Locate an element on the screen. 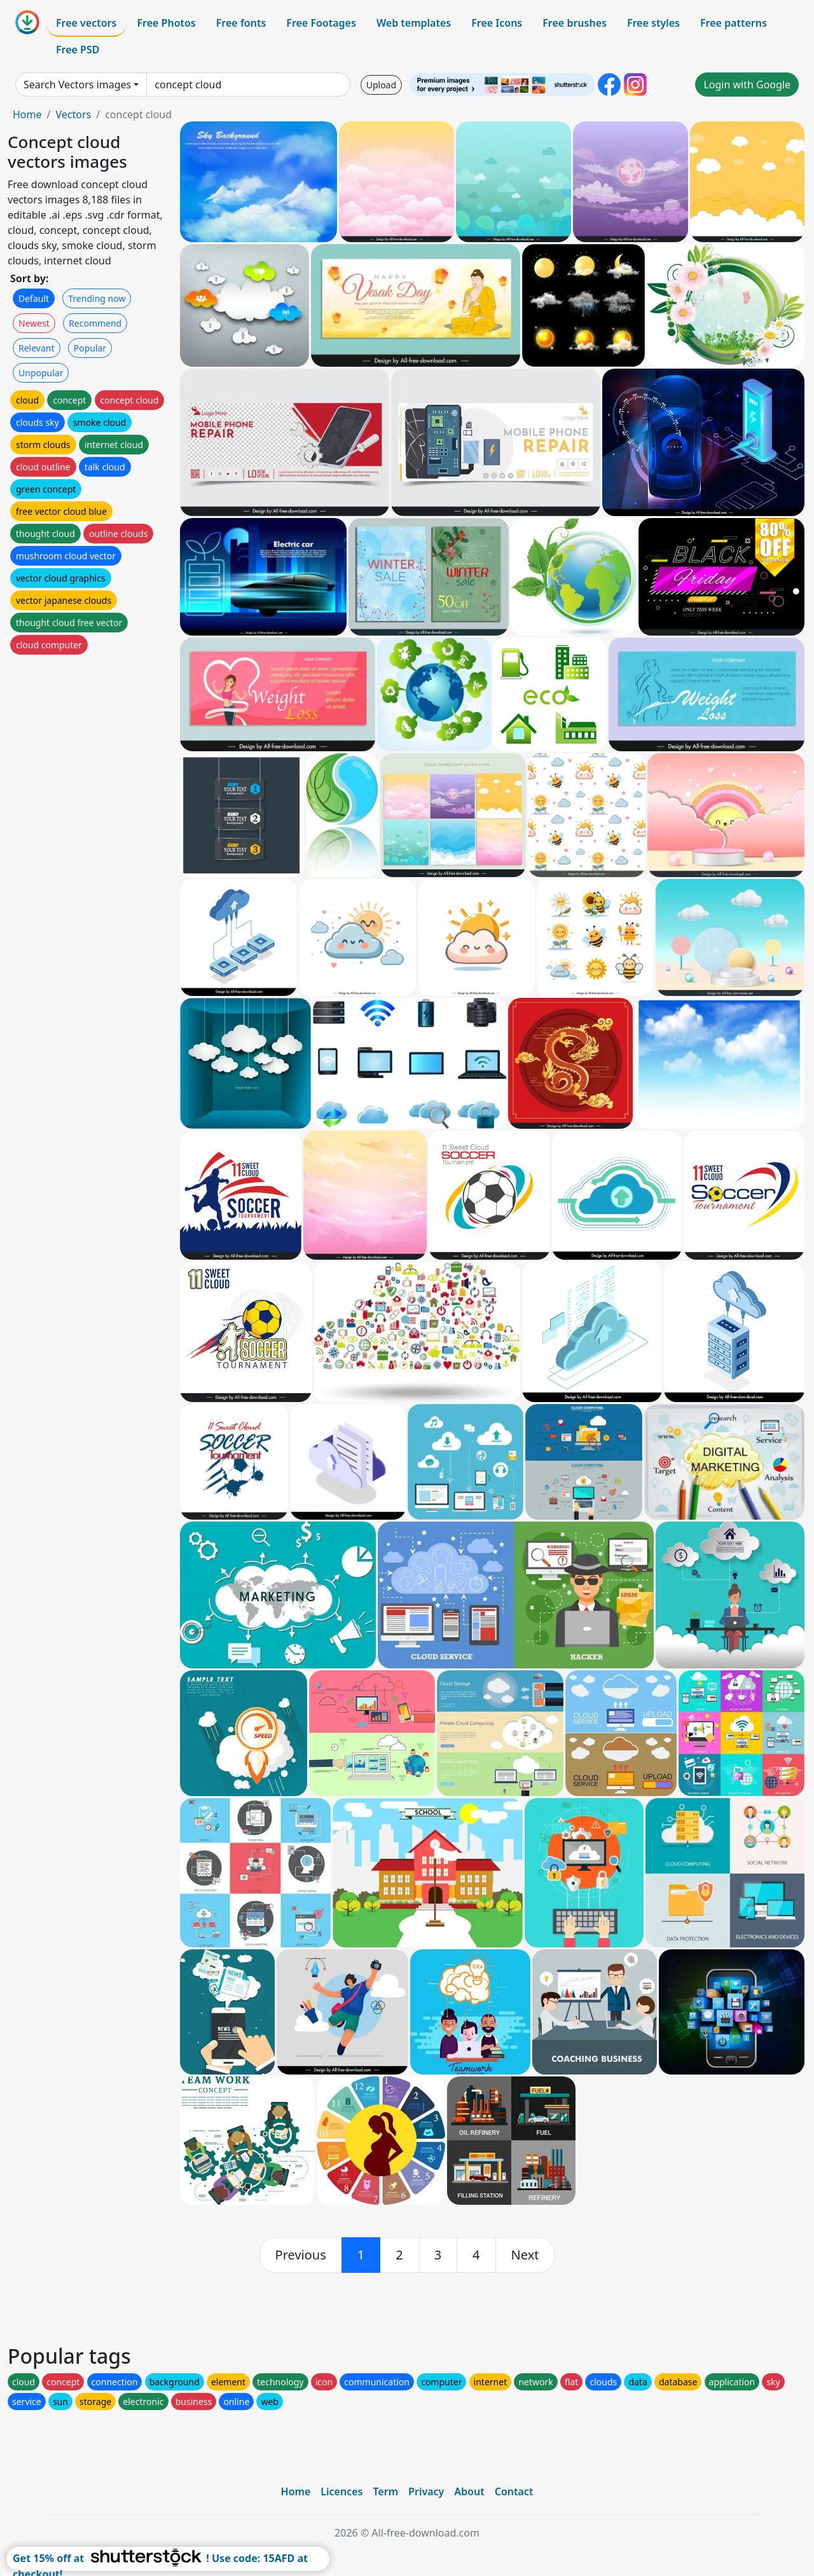  Contact is located at coordinates (514, 2491).